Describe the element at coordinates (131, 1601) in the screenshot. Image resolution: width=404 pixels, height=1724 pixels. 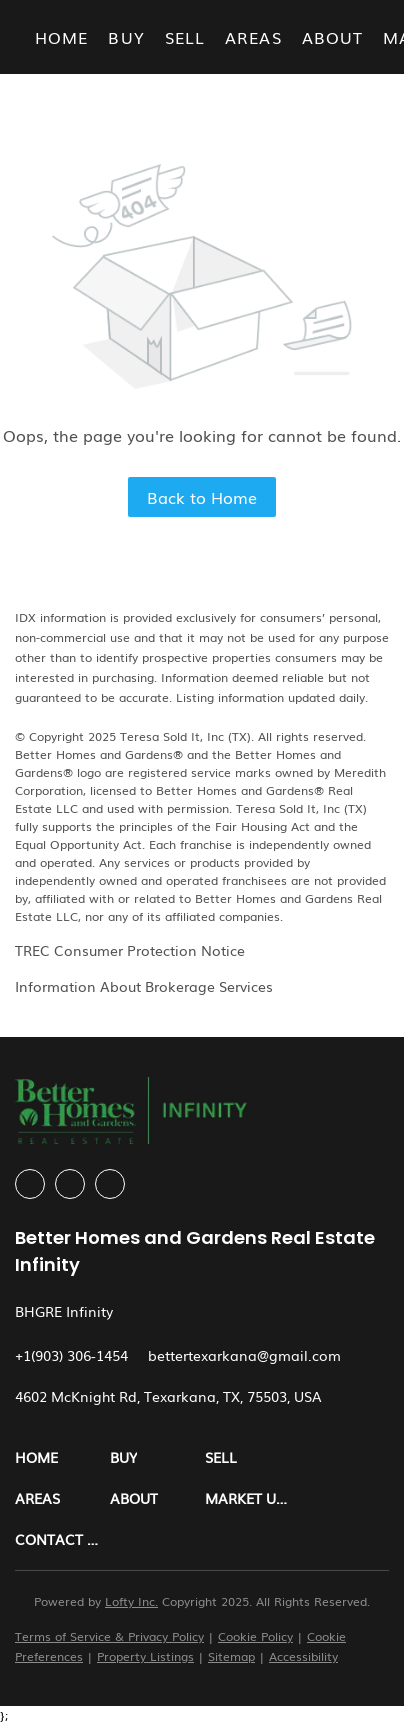
I see `Lofty Inc.` at that location.